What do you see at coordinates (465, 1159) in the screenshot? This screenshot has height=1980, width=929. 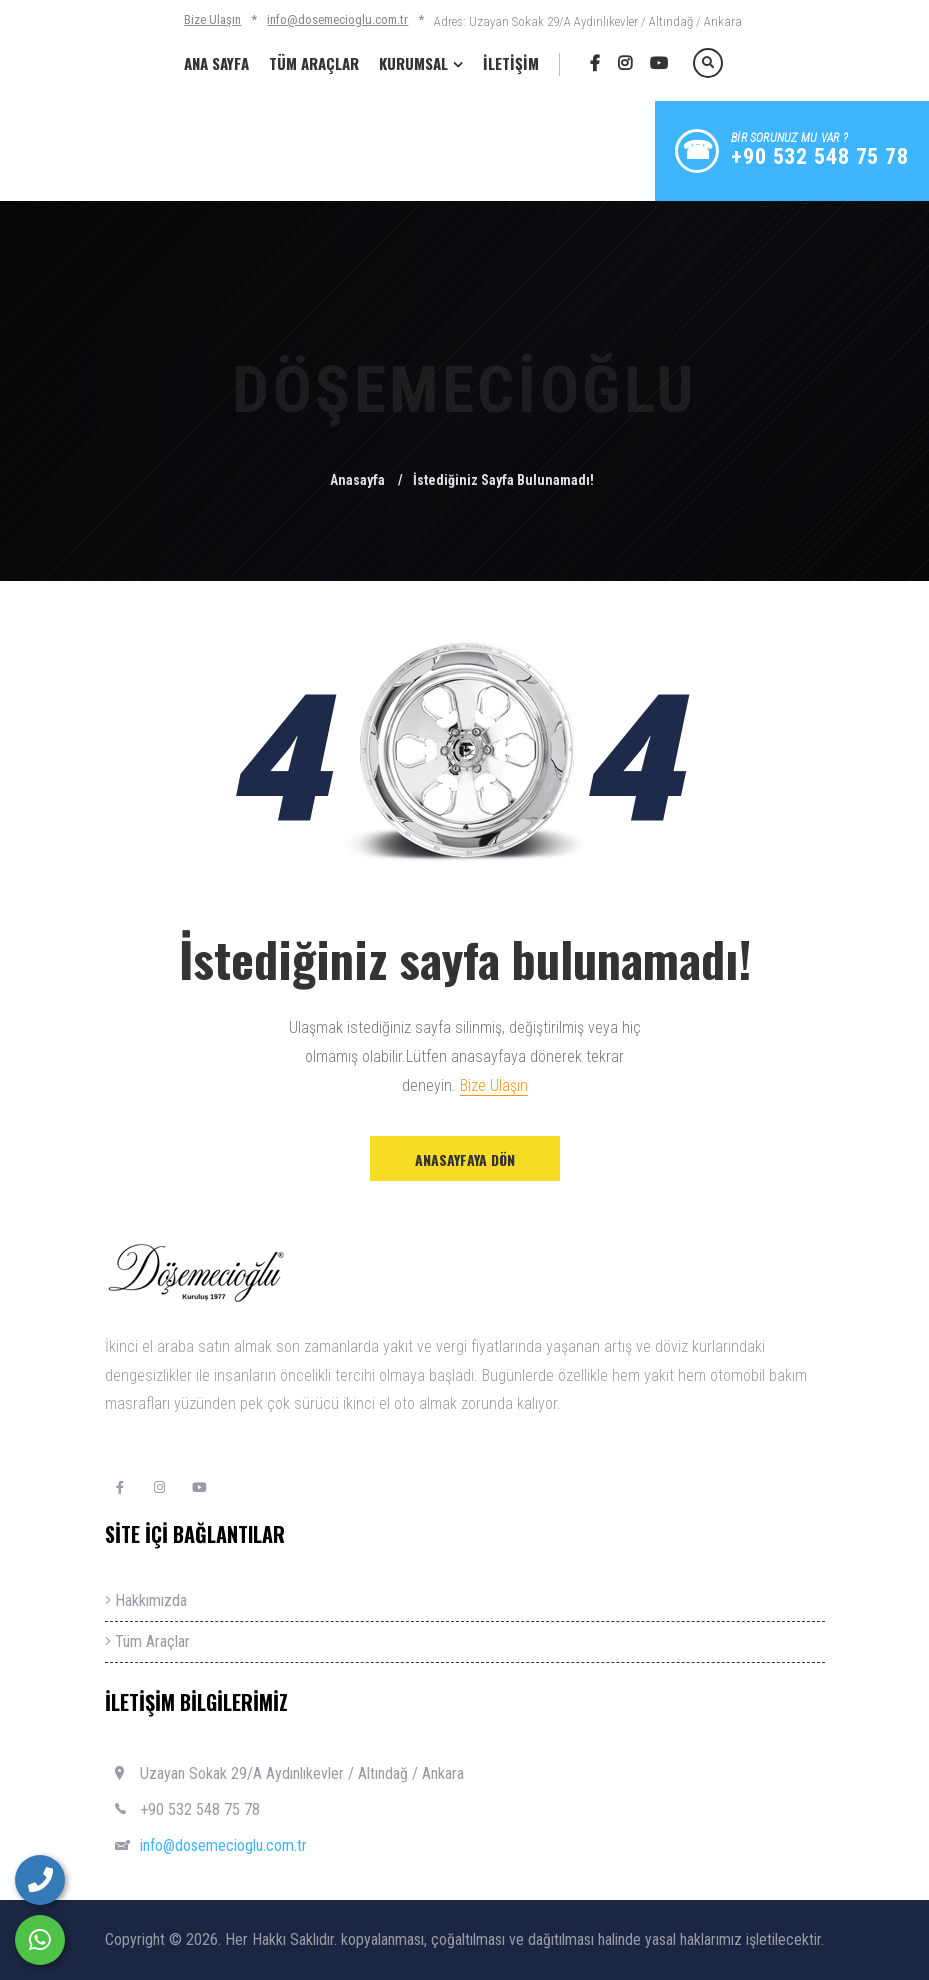 I see `Anasayfaya Dön` at bounding box center [465, 1159].